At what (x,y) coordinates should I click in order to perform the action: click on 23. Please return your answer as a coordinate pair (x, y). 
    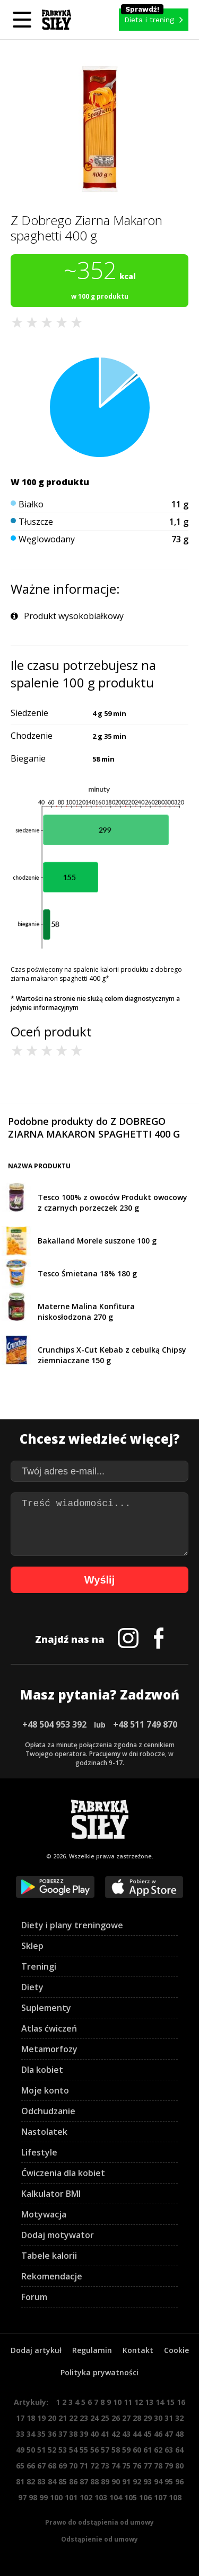
    Looking at the image, I should click on (84, 2418).